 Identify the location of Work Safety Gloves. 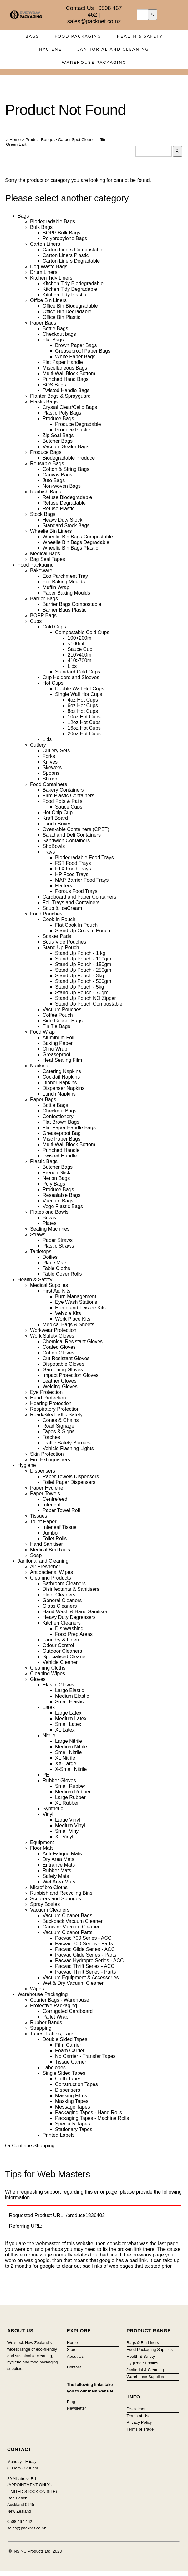
(52, 1335).